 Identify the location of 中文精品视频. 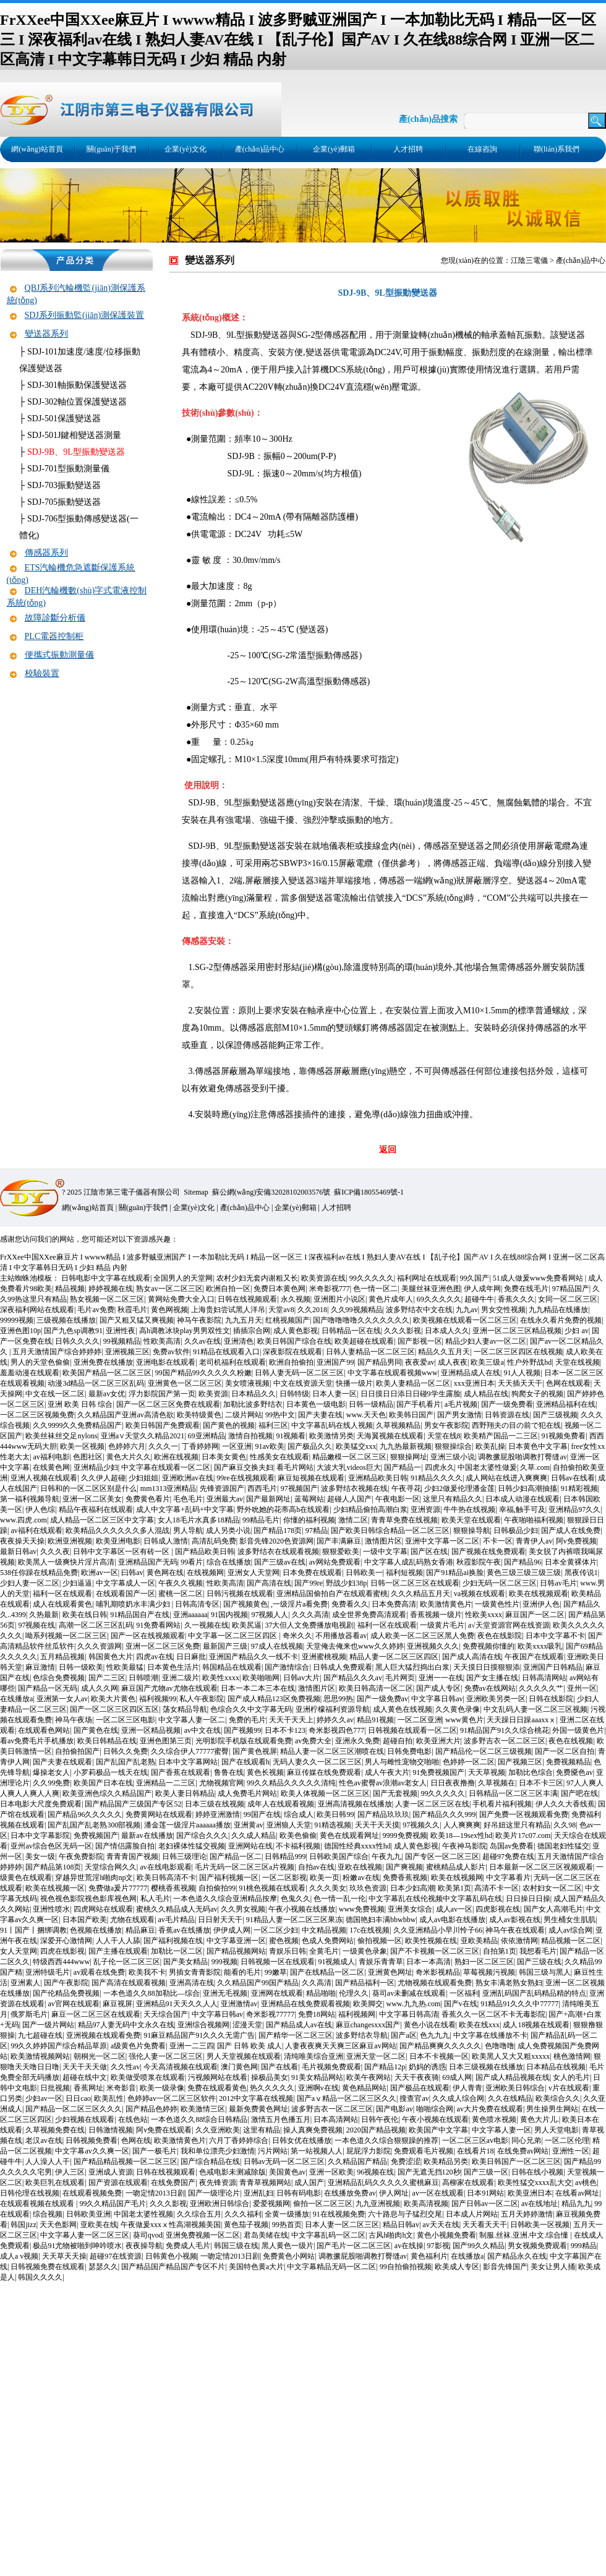
(324, 1930).